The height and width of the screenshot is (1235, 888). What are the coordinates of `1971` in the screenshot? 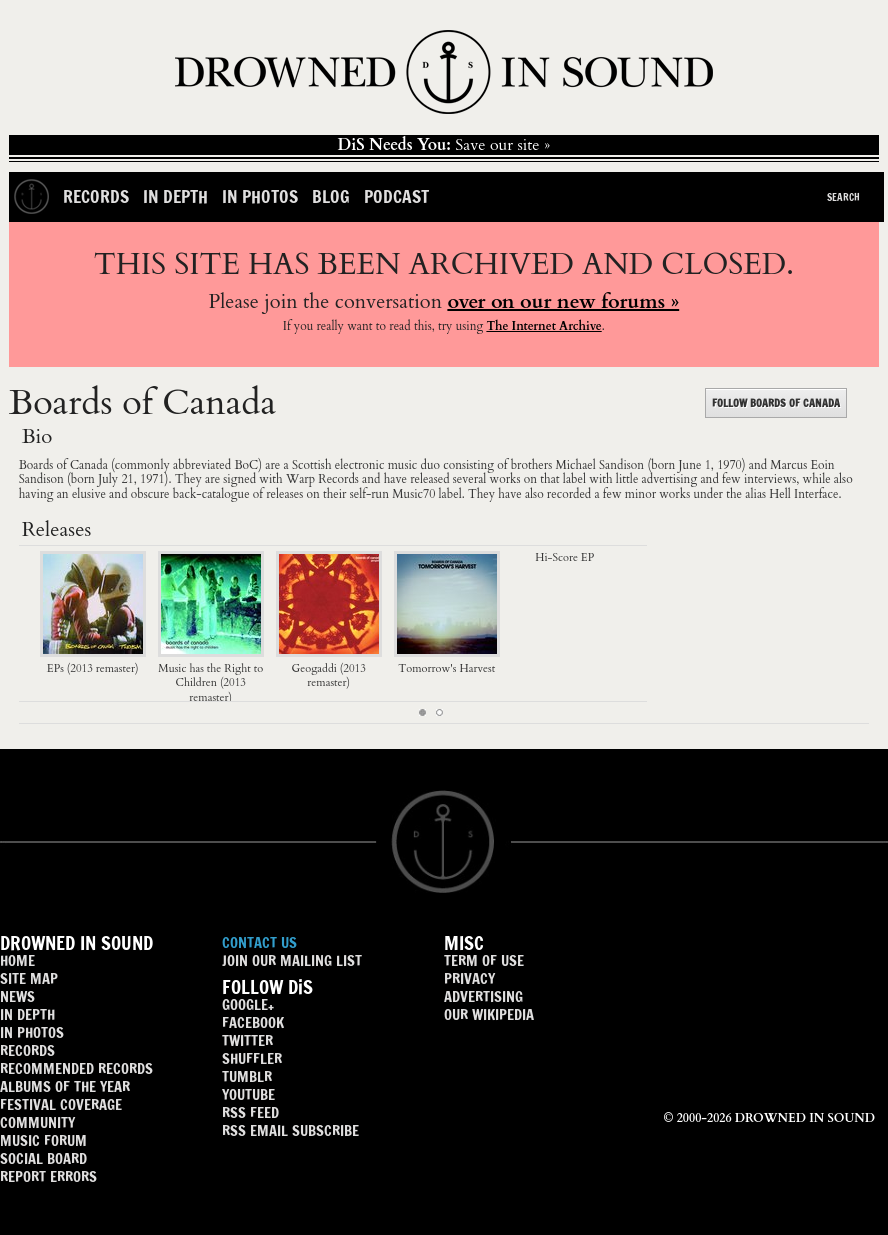 It's located at (152, 479).